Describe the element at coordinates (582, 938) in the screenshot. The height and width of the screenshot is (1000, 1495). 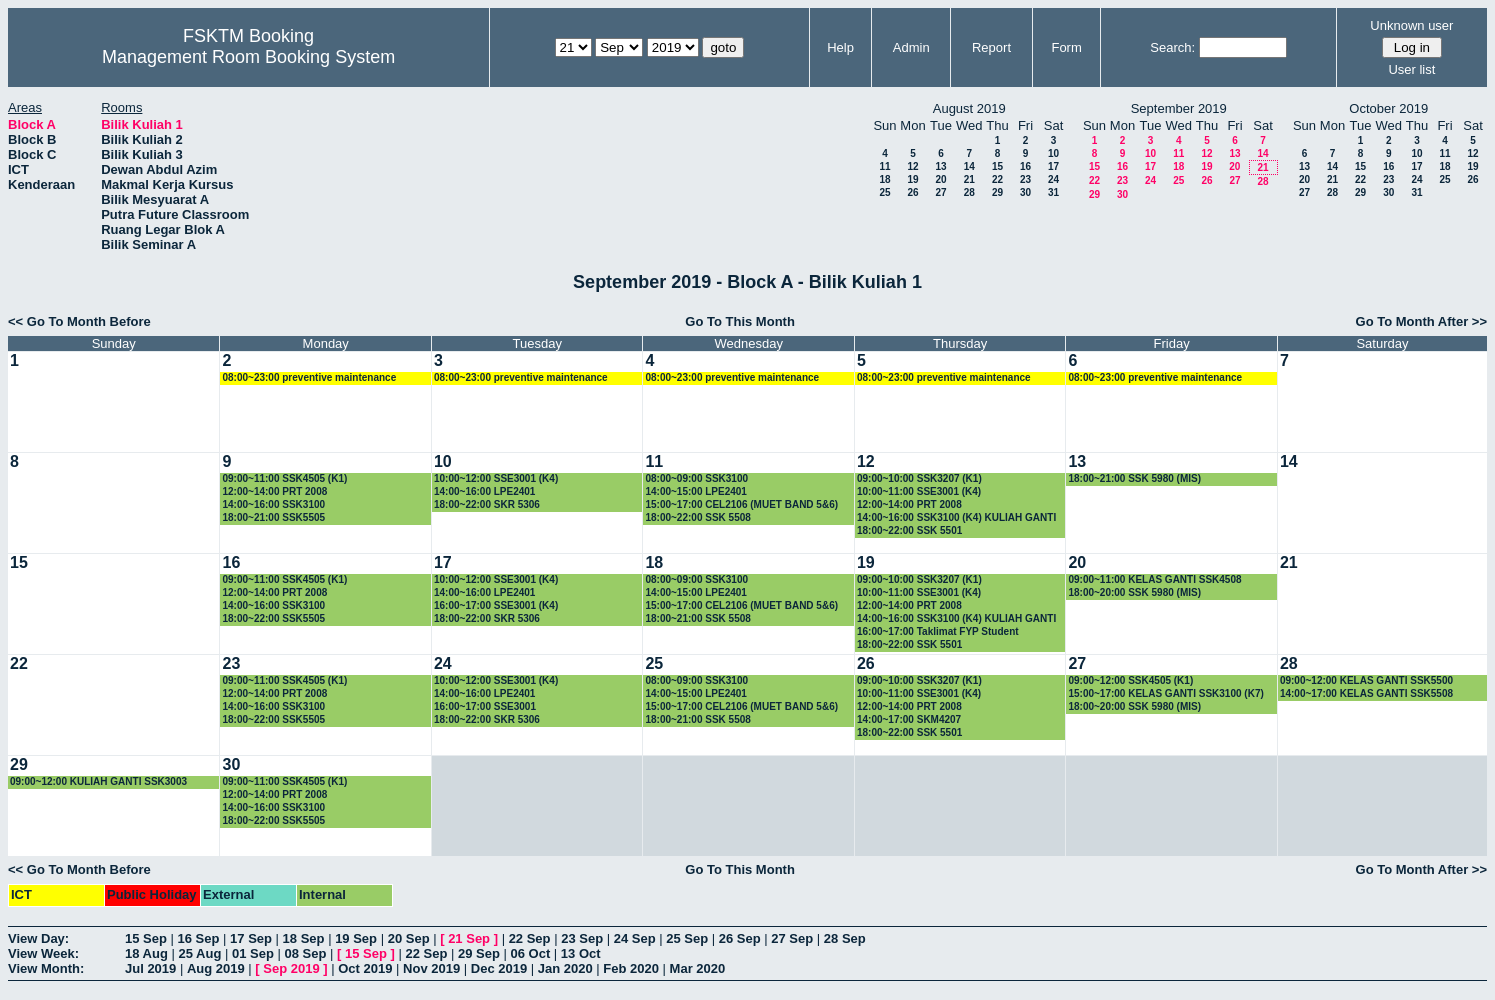
I see `23 Sep` at that location.